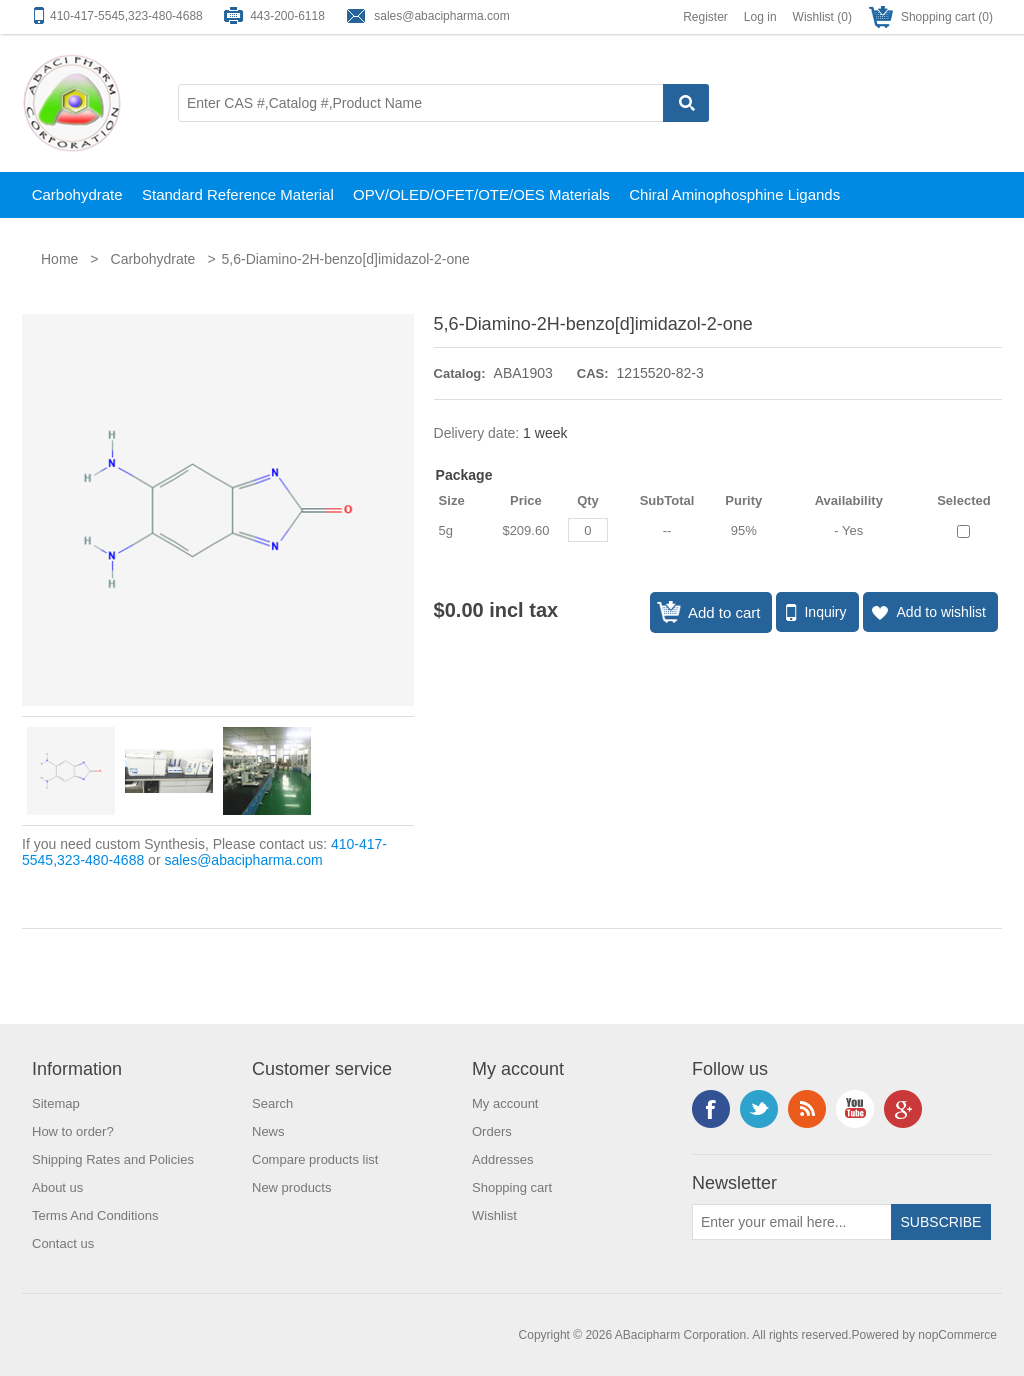 This screenshot has width=1024, height=1376. Describe the element at coordinates (315, 1159) in the screenshot. I see `Compare products list` at that location.